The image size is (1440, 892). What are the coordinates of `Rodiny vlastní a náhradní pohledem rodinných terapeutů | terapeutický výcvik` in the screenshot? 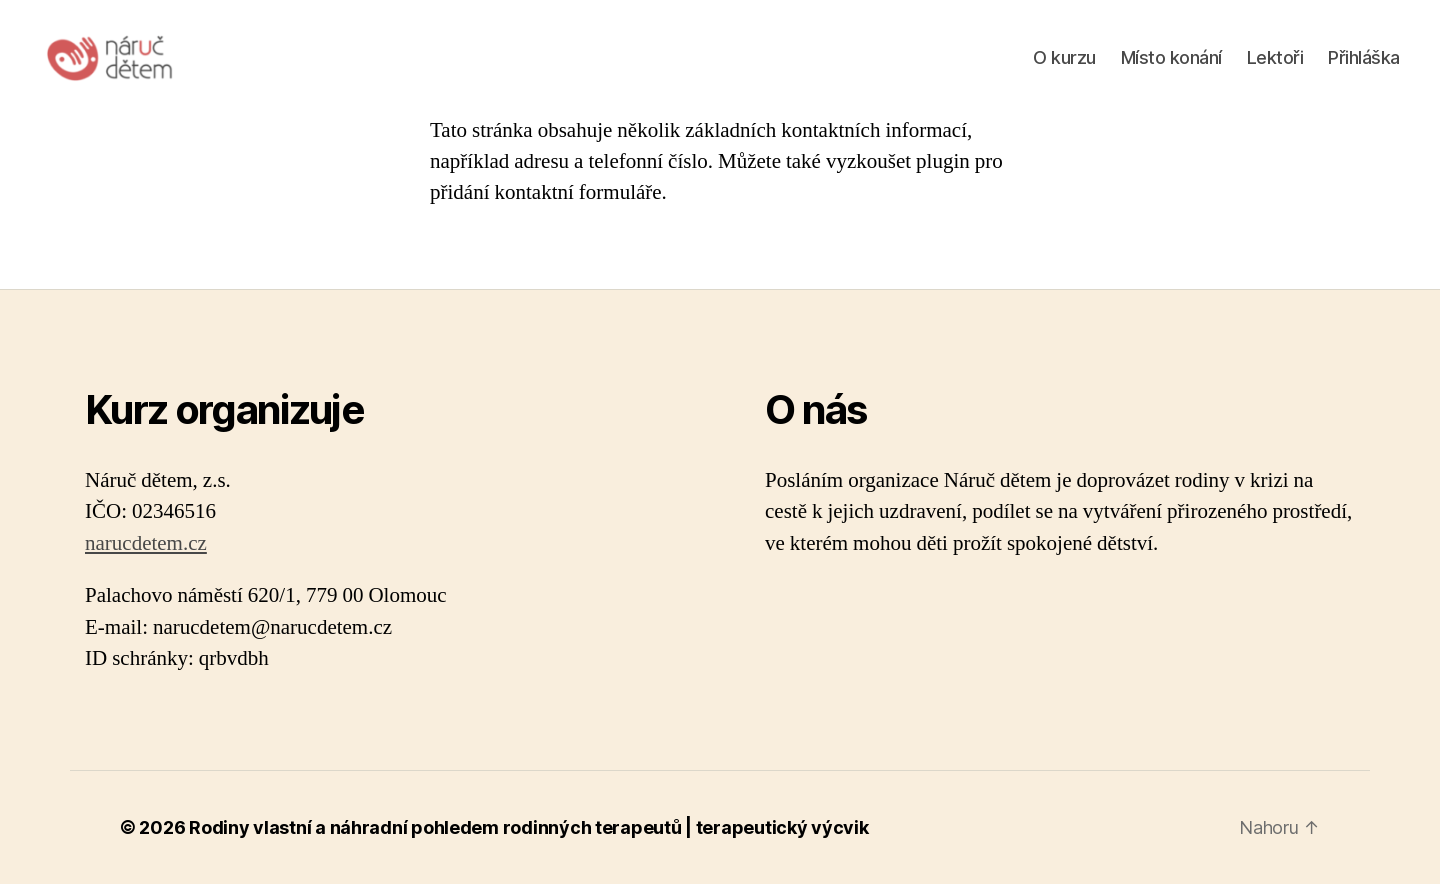 It's located at (528, 835).